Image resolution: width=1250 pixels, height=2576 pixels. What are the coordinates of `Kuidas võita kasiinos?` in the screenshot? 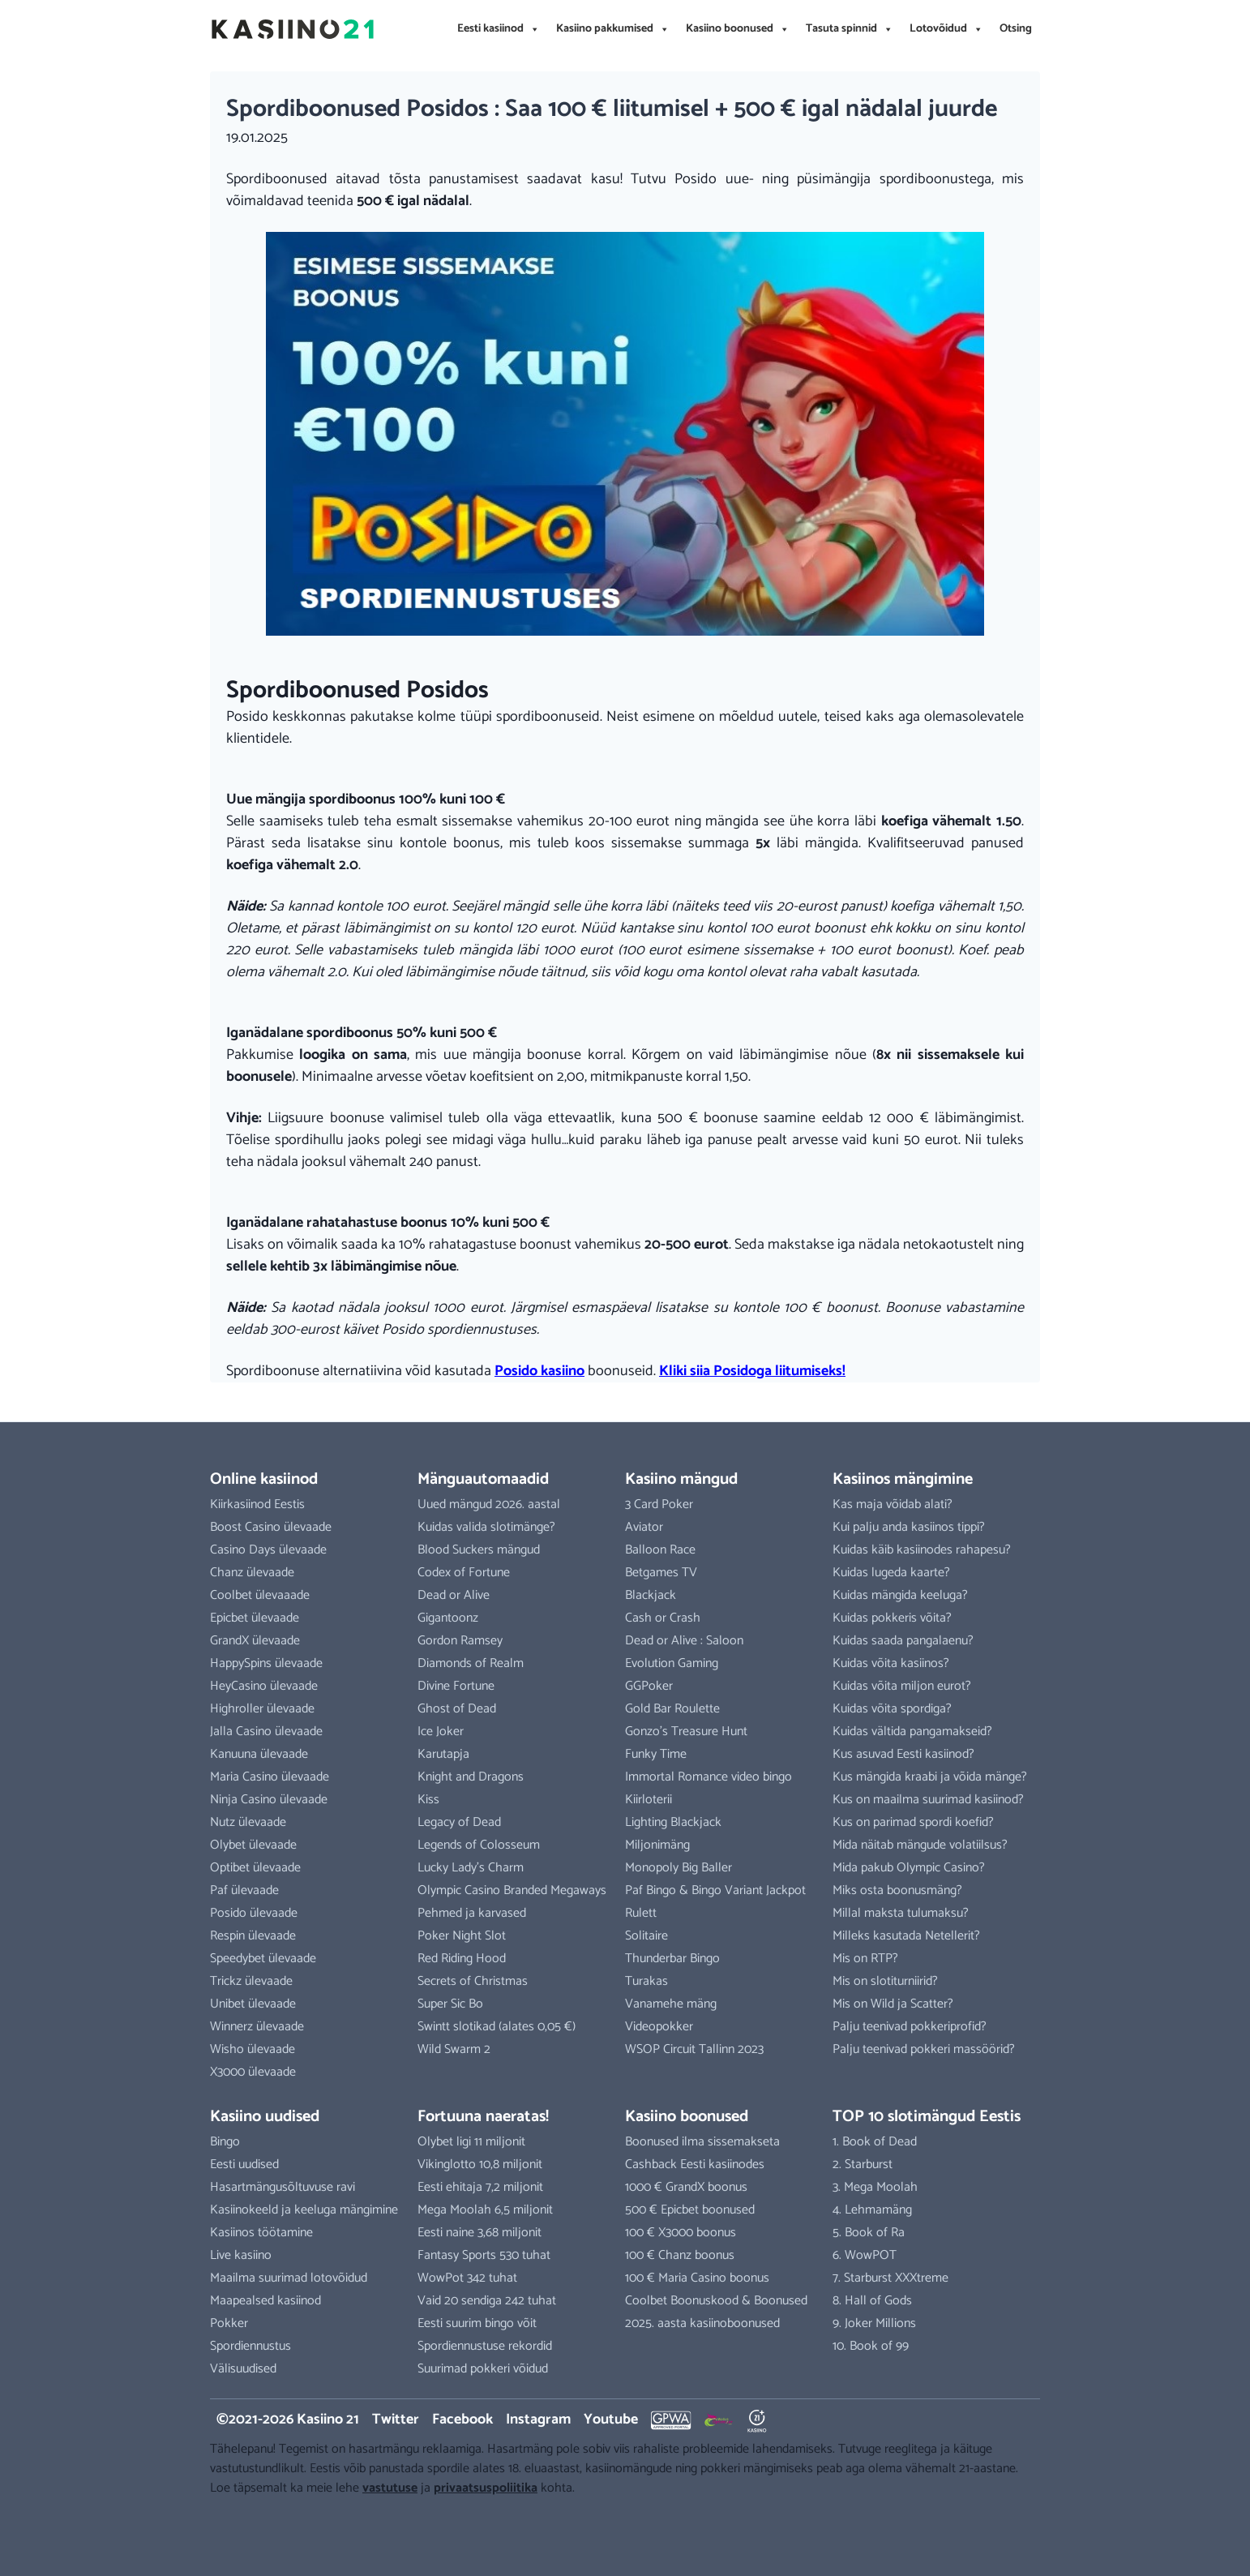 It's located at (891, 1663).